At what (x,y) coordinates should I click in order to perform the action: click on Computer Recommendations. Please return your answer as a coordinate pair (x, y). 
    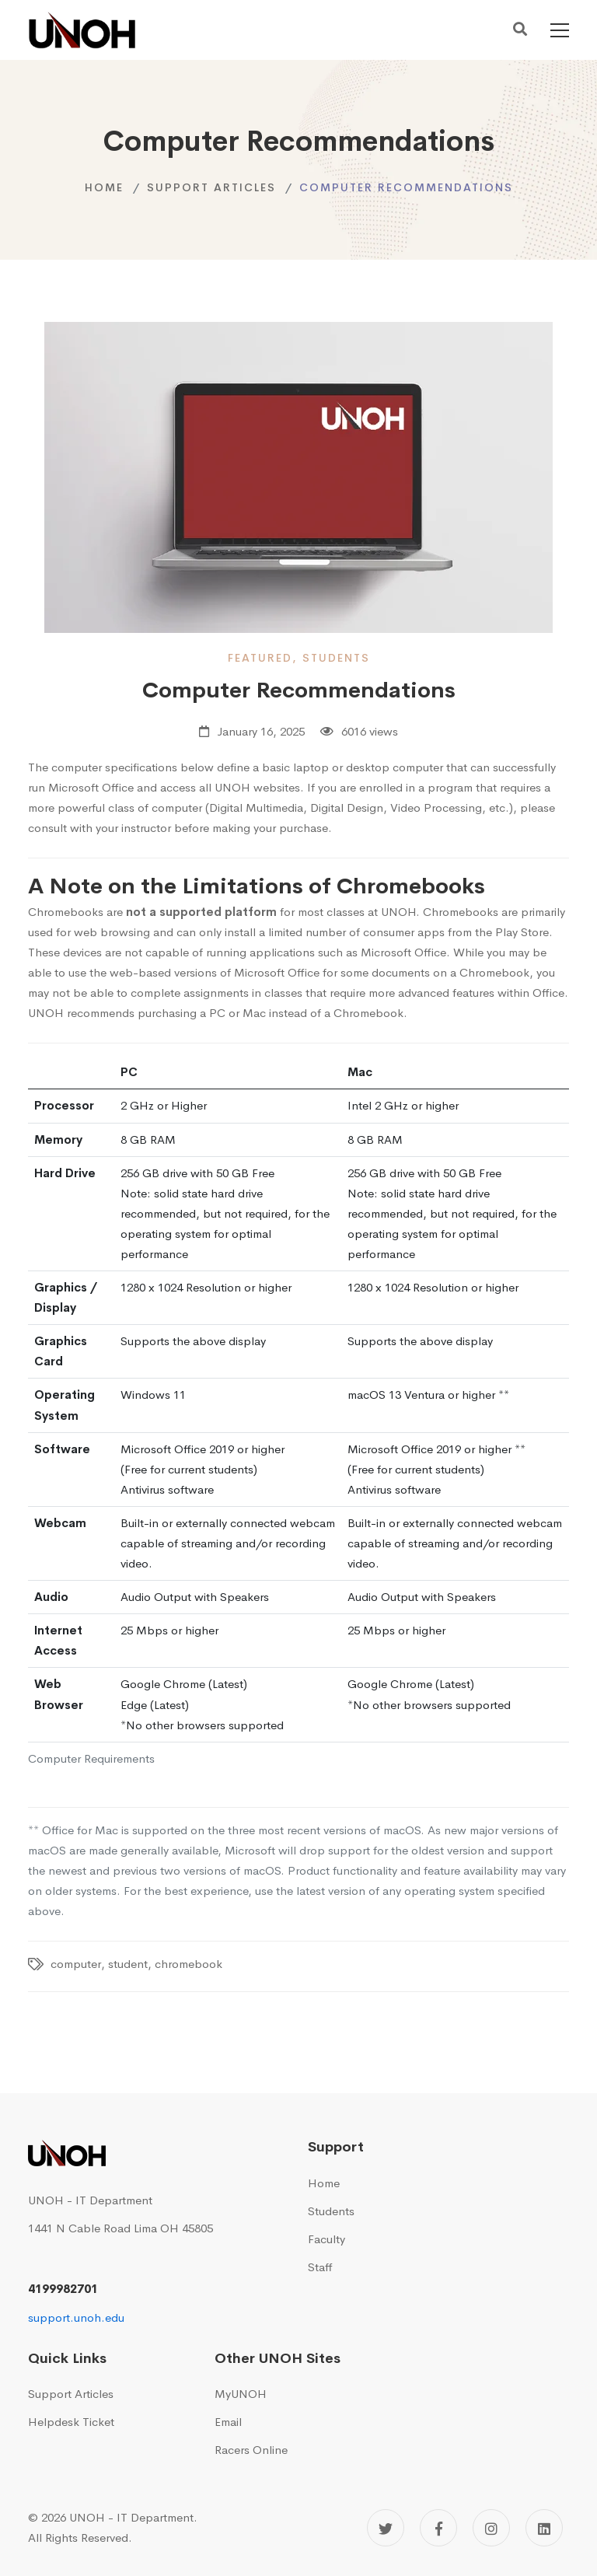
    Looking at the image, I should click on (299, 690).